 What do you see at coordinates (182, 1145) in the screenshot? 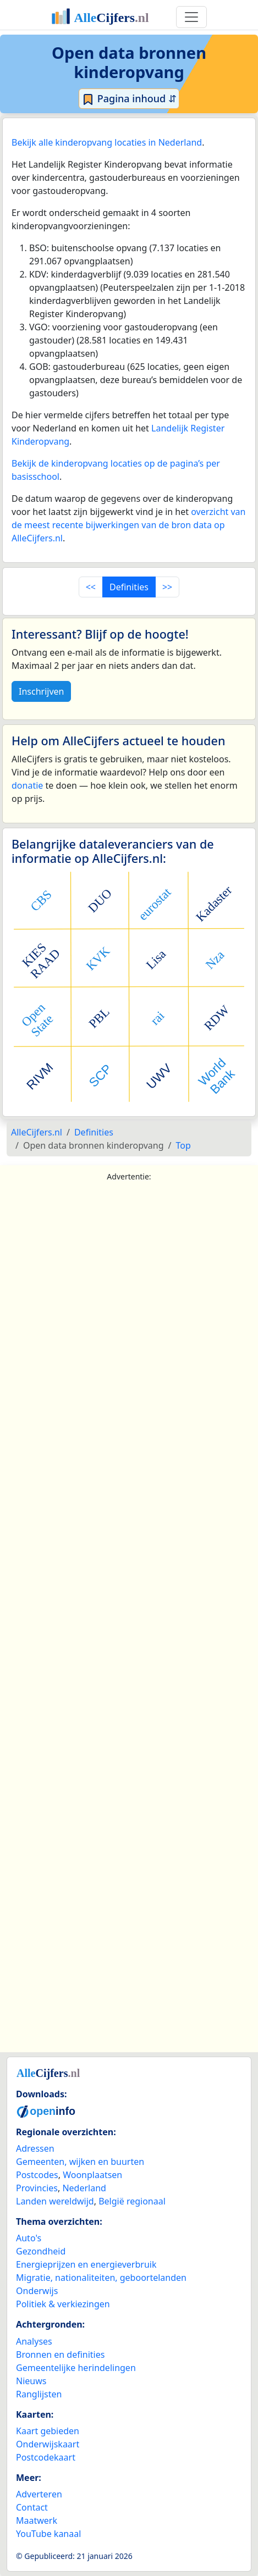
I see `Top` at bounding box center [182, 1145].